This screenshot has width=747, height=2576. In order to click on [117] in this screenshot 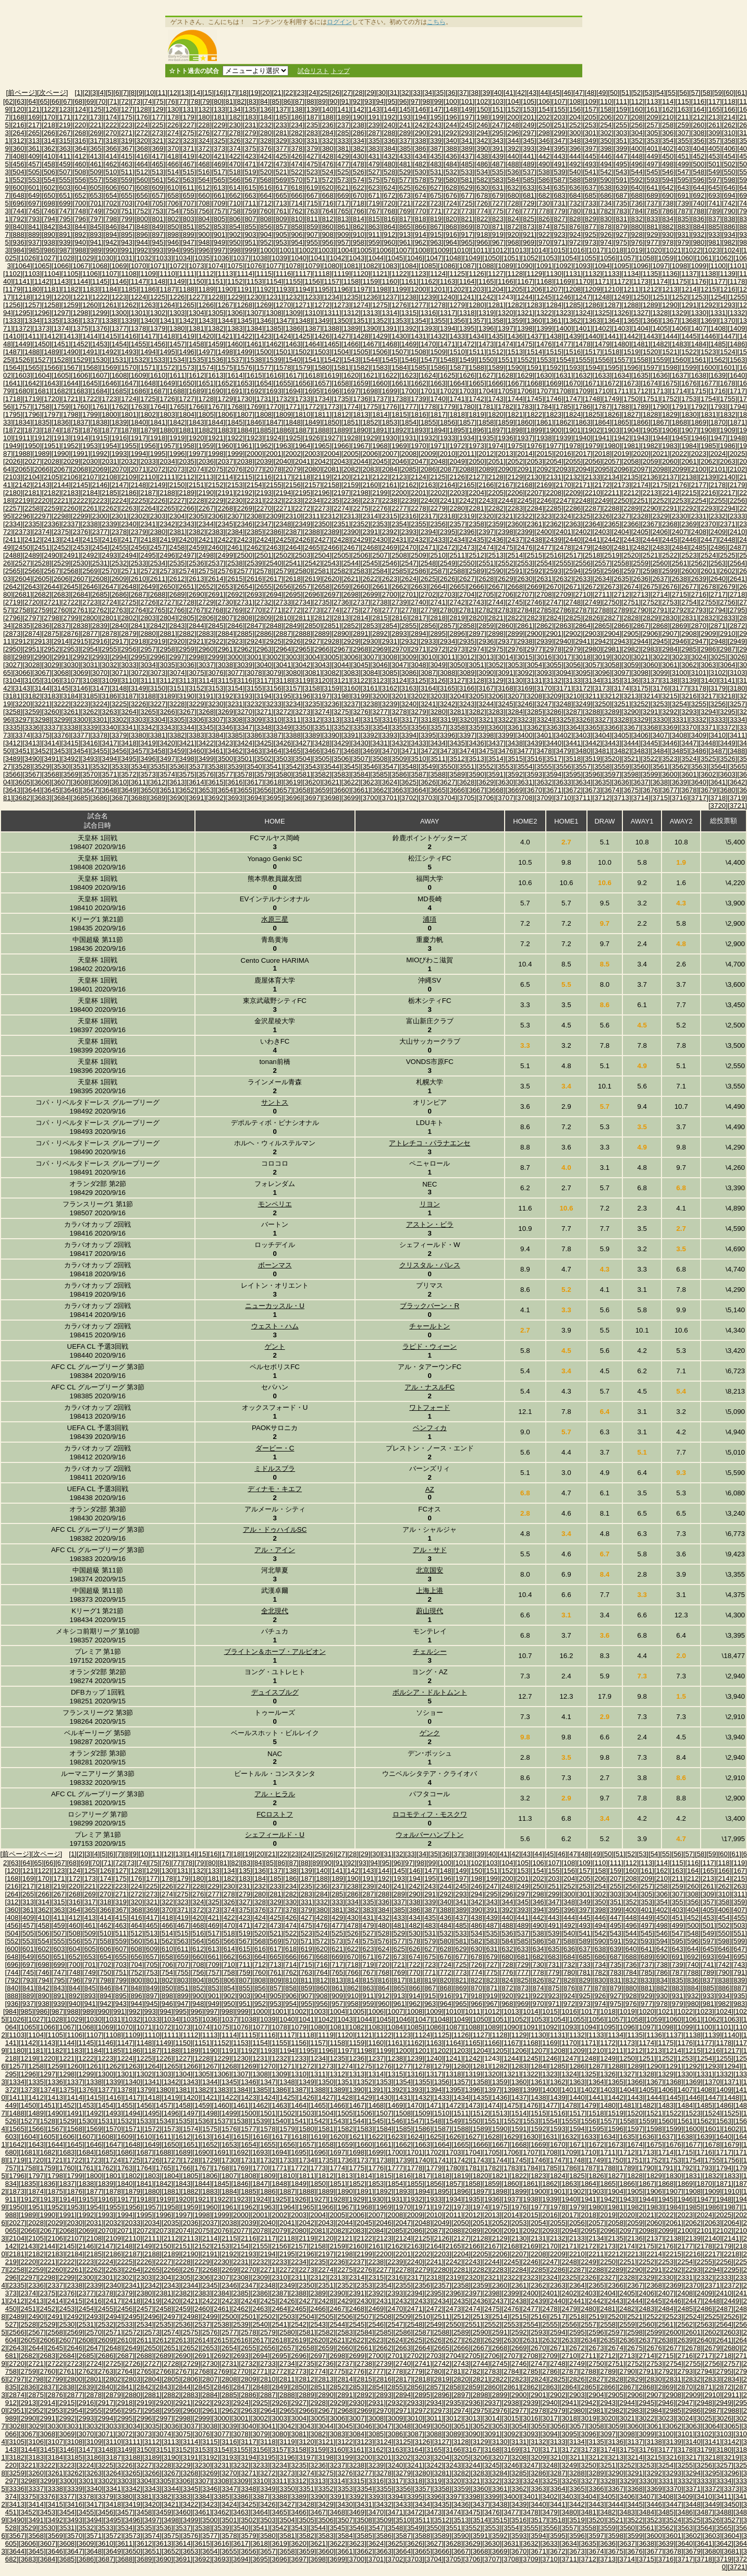, I will do `click(714, 101)`.